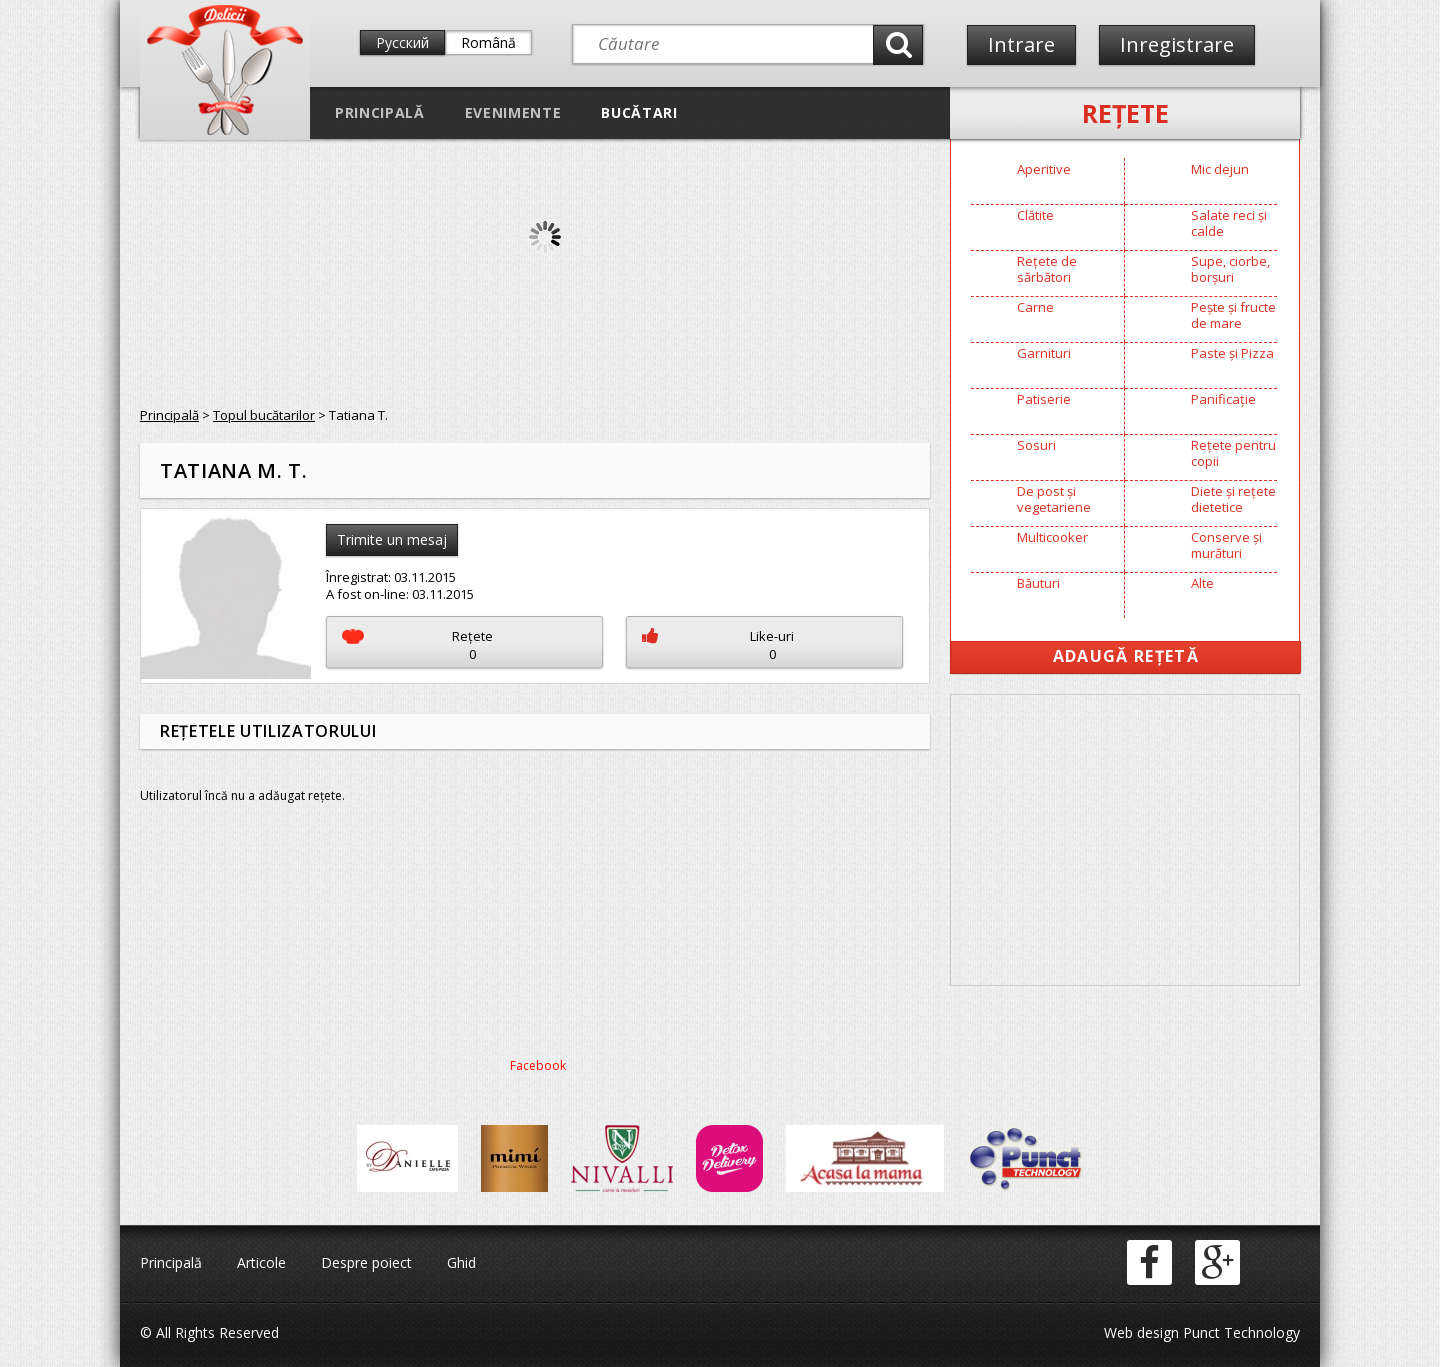 Image resolution: width=1440 pixels, height=1367 pixels. I want to click on Reţete, so click(1125, 113).